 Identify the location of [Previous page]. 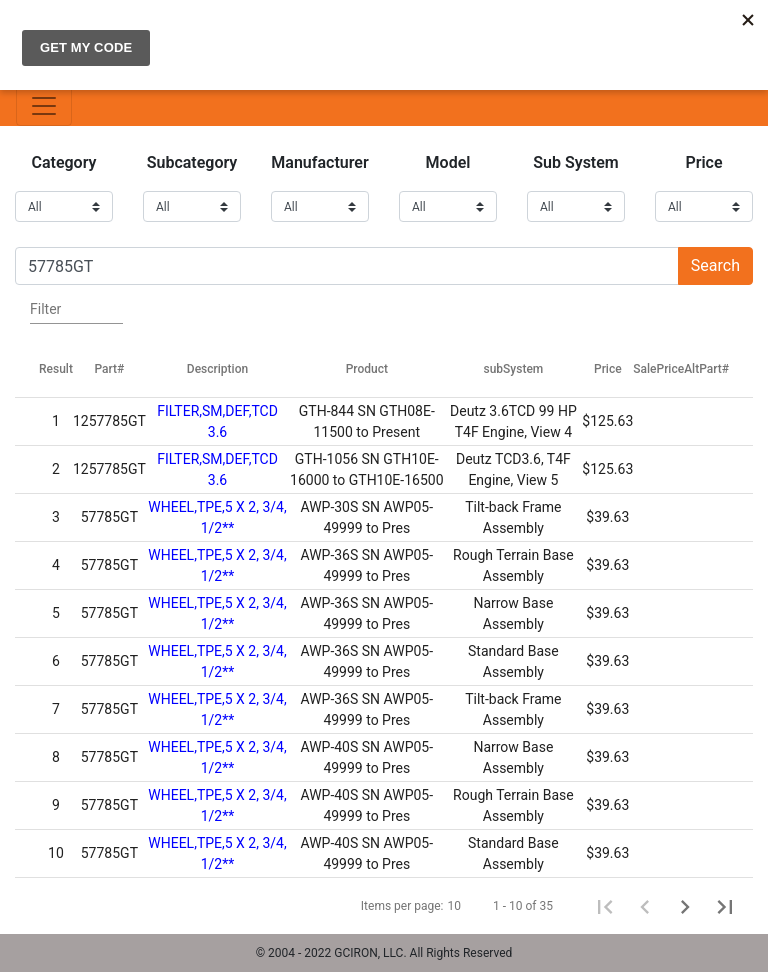
(645, 906).